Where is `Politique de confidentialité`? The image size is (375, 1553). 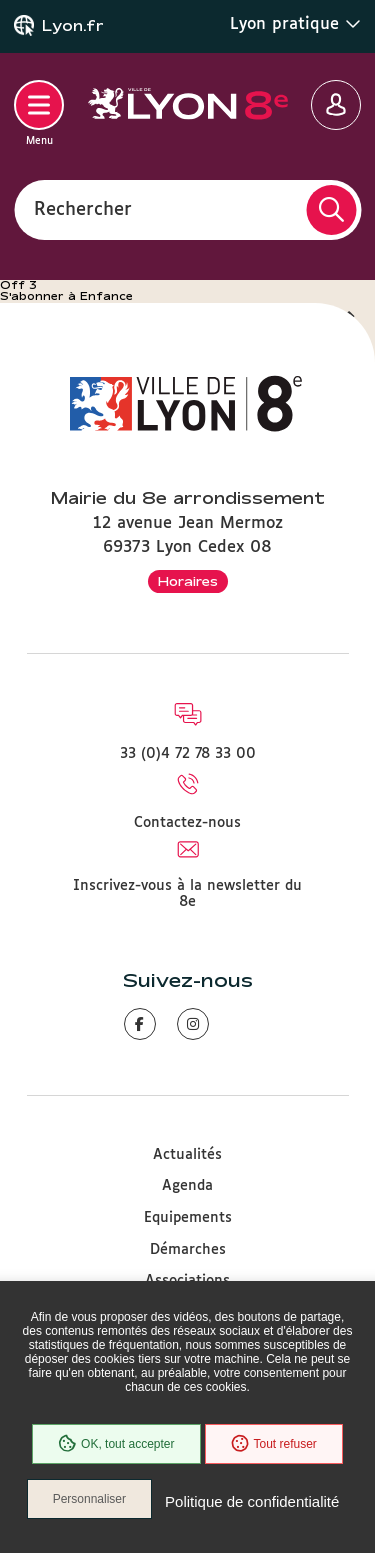 Politique de confidentialité is located at coordinates (252, 1501).